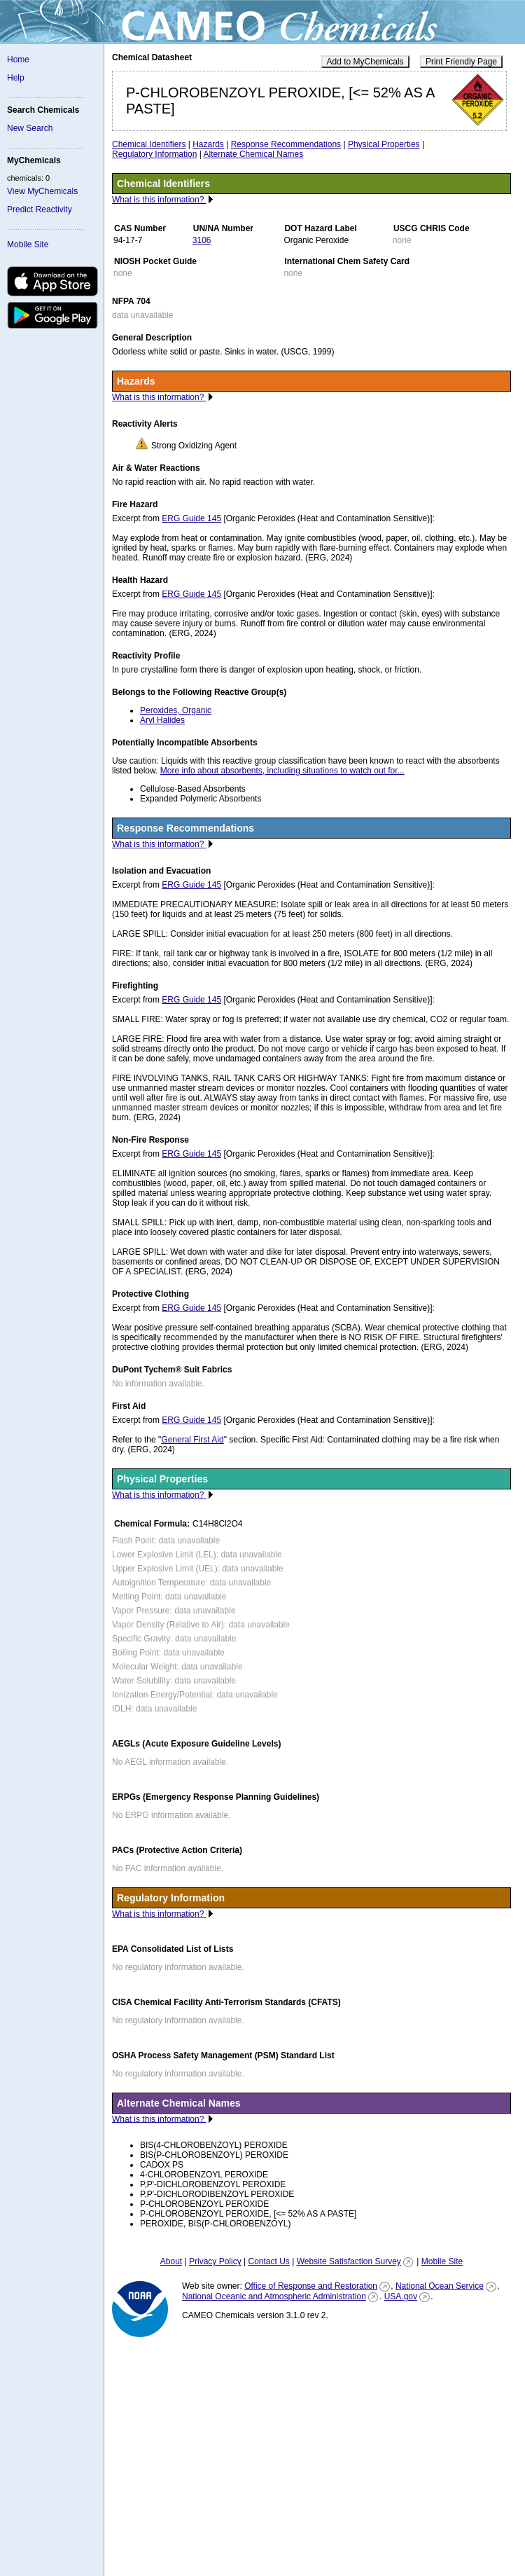 This screenshot has width=525, height=2576. Describe the element at coordinates (310, 2286) in the screenshot. I see `Office of Response and Restoration` at that location.